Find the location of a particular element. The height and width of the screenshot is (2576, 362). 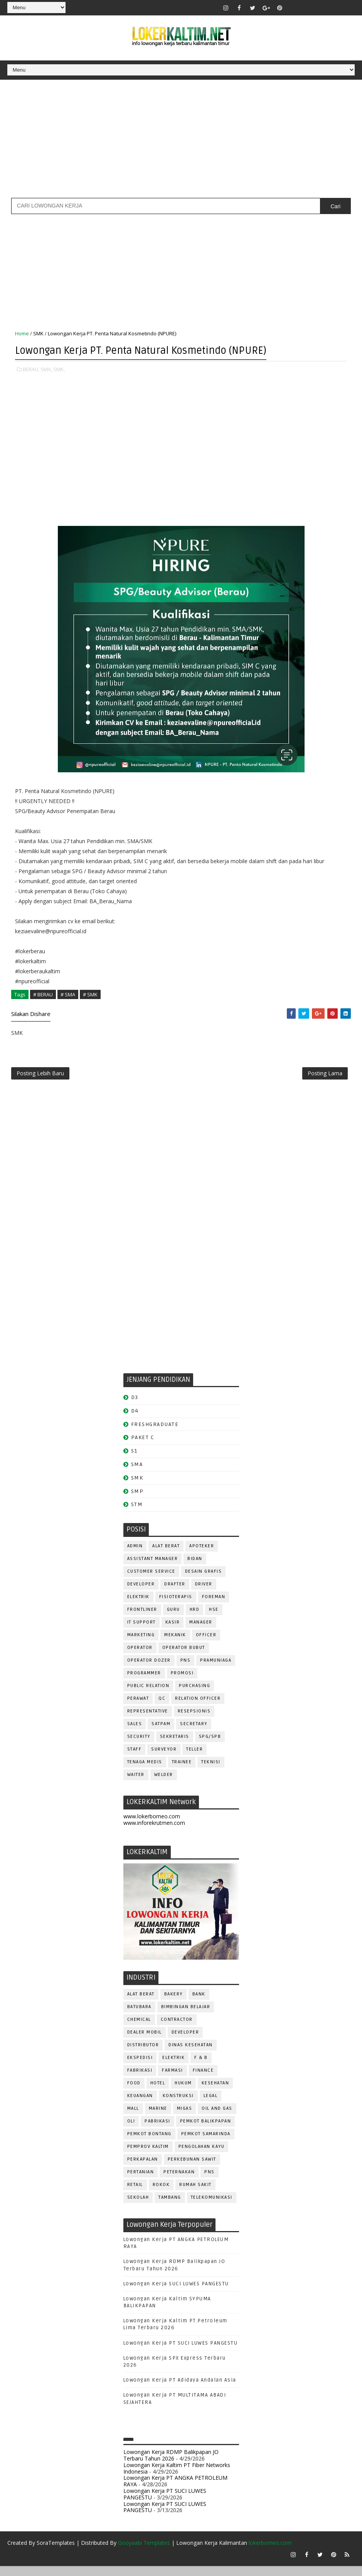

ADMIN is located at coordinates (135, 1554).